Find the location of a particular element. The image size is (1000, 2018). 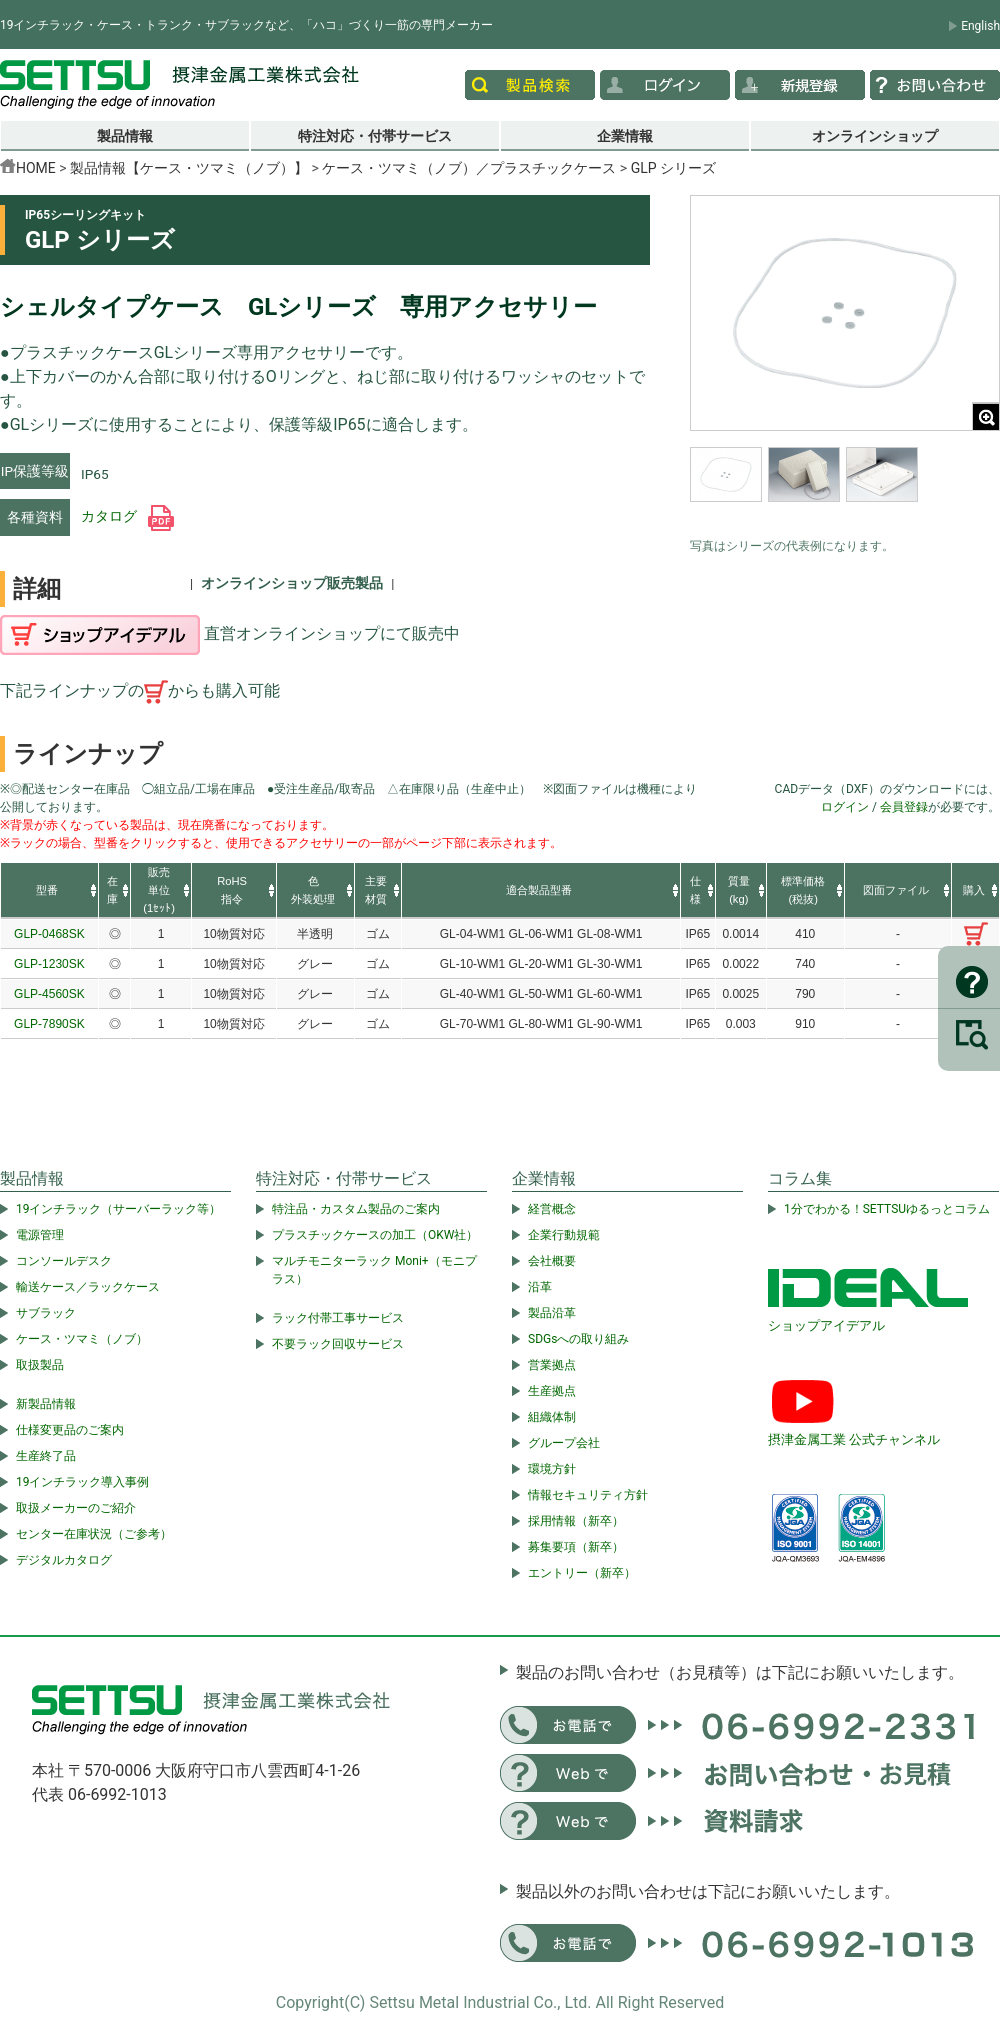

GLP-4560SK is located at coordinates (49, 994).